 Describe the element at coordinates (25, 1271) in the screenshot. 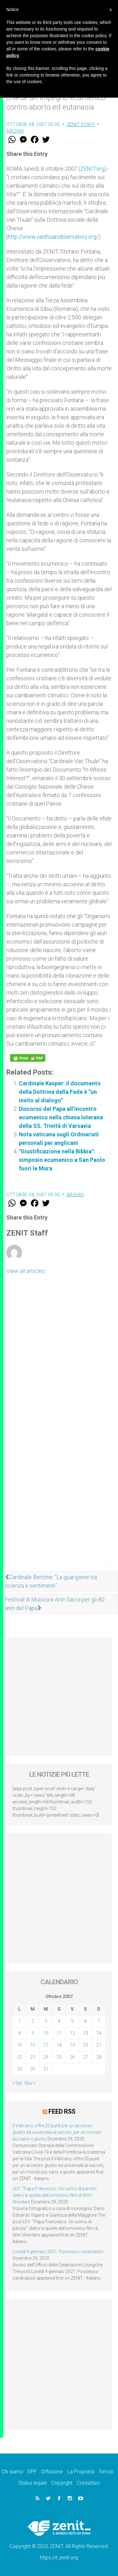

I see `View all articles` at that location.